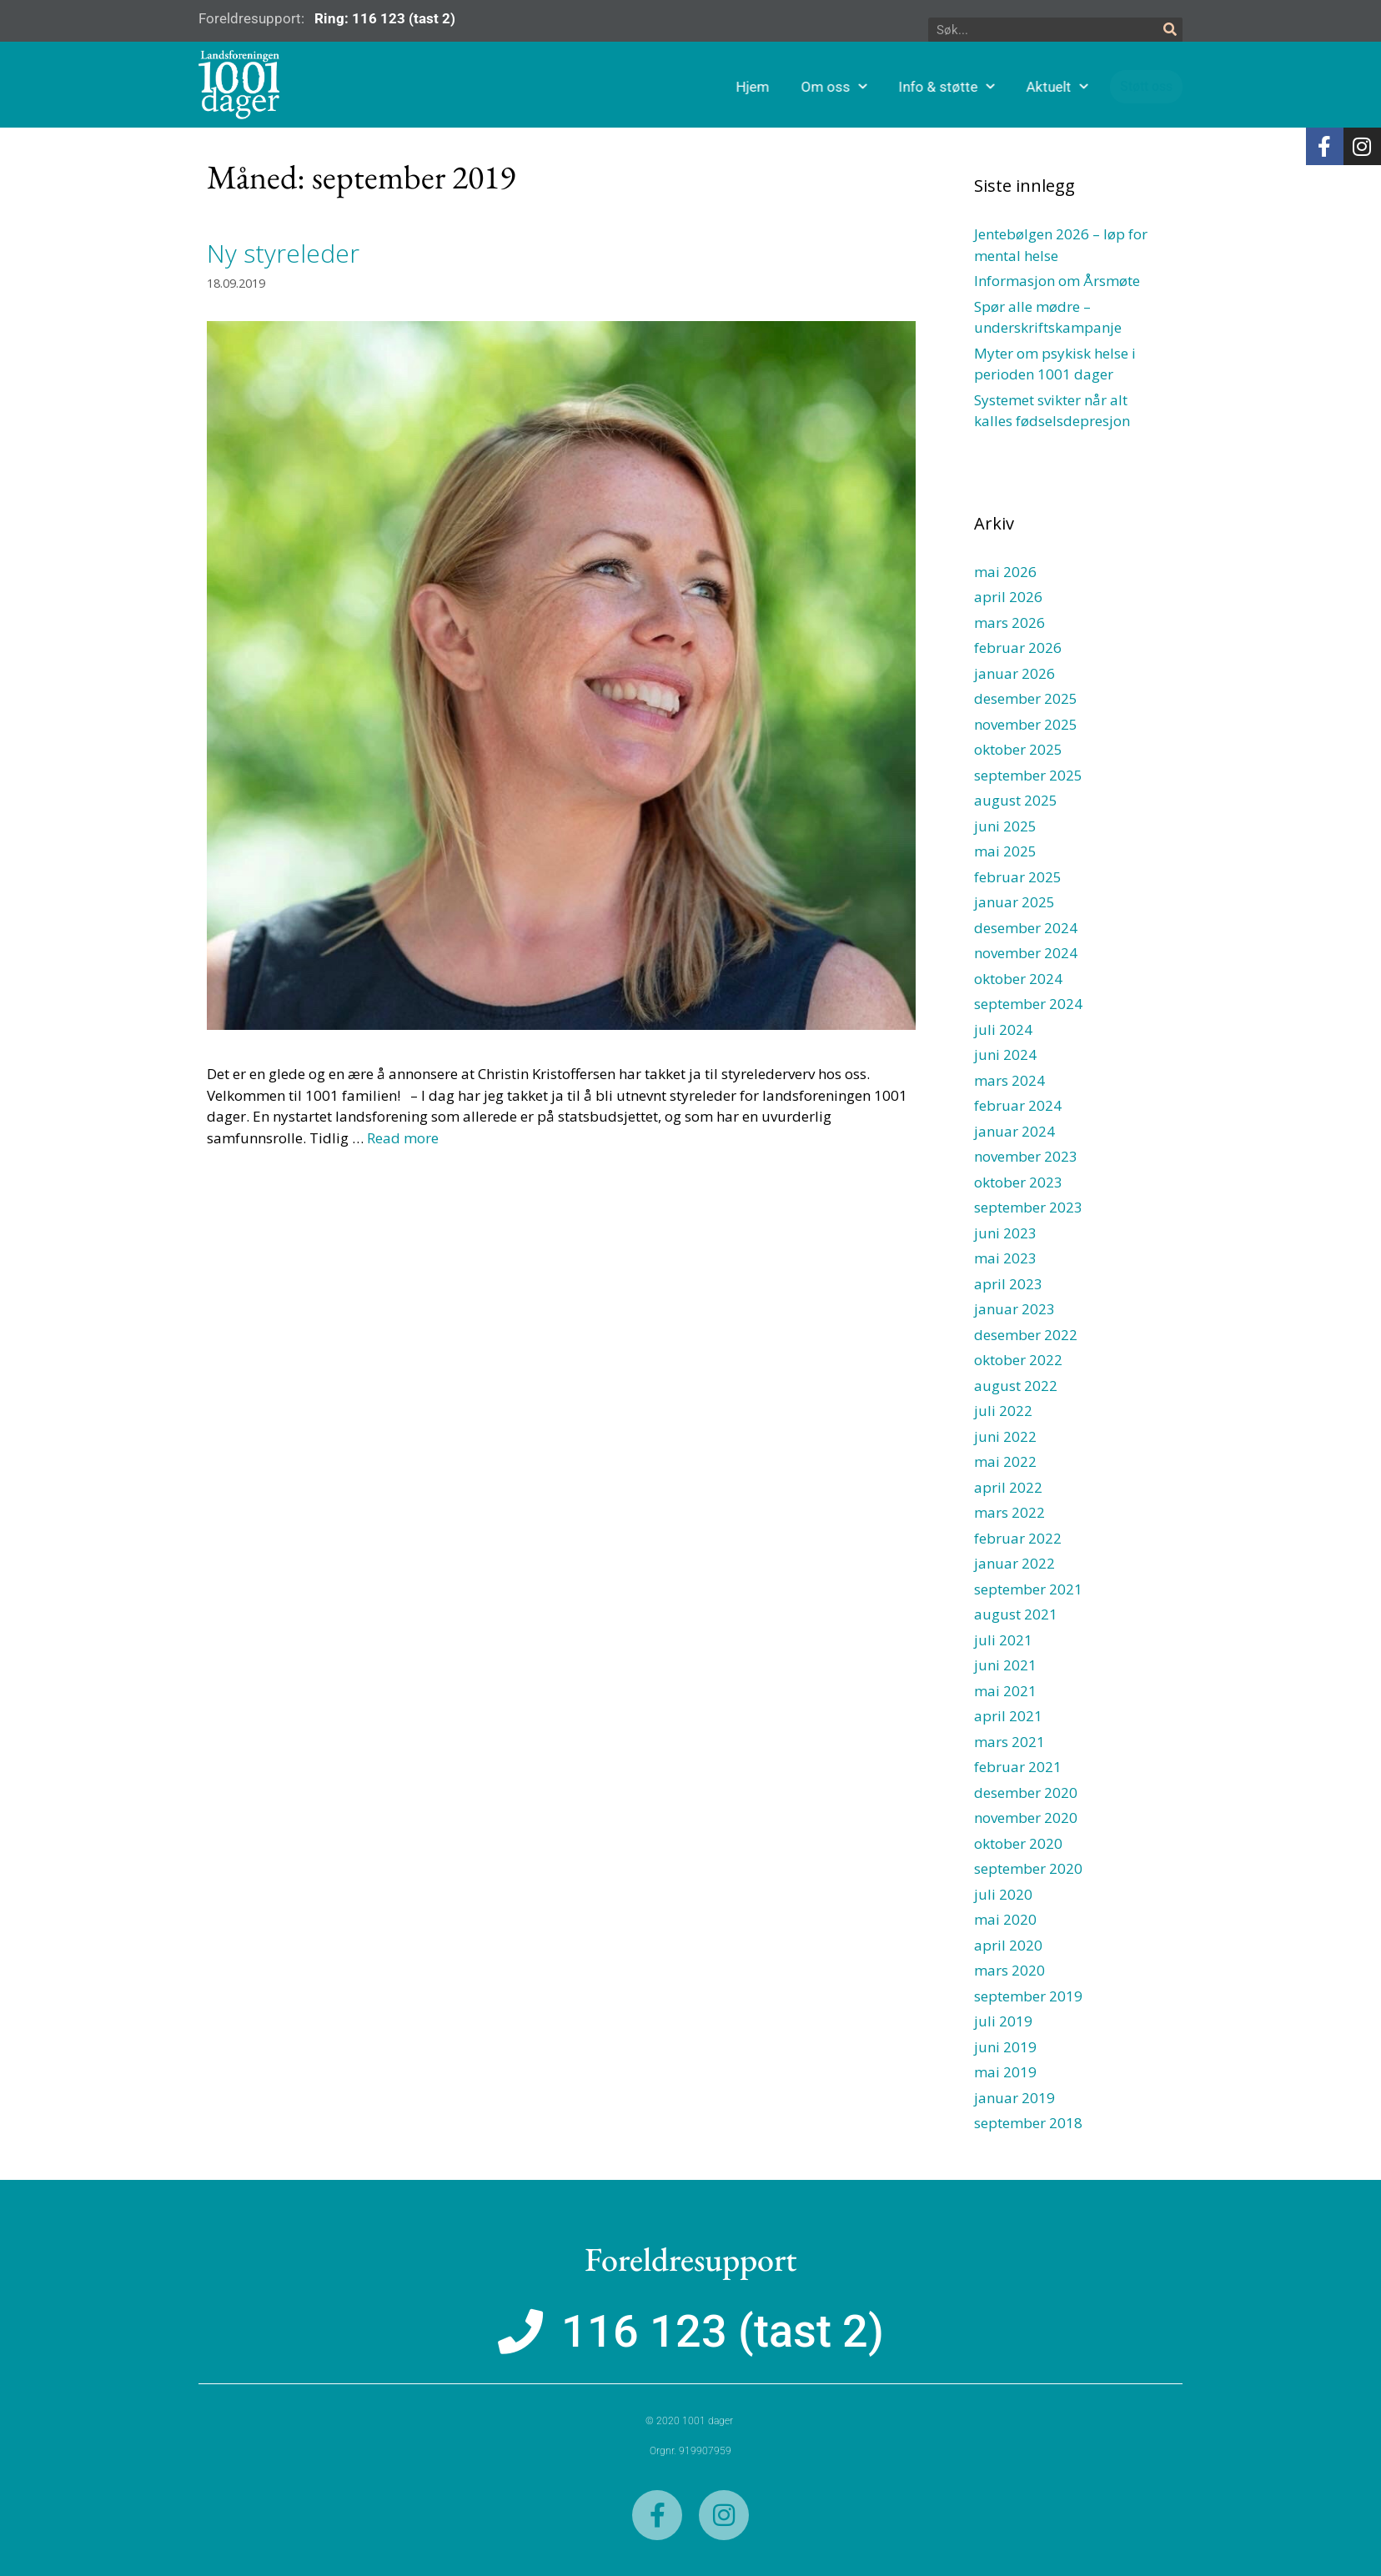 The image size is (1381, 2576). I want to click on oktober 2020, so click(1018, 1843).